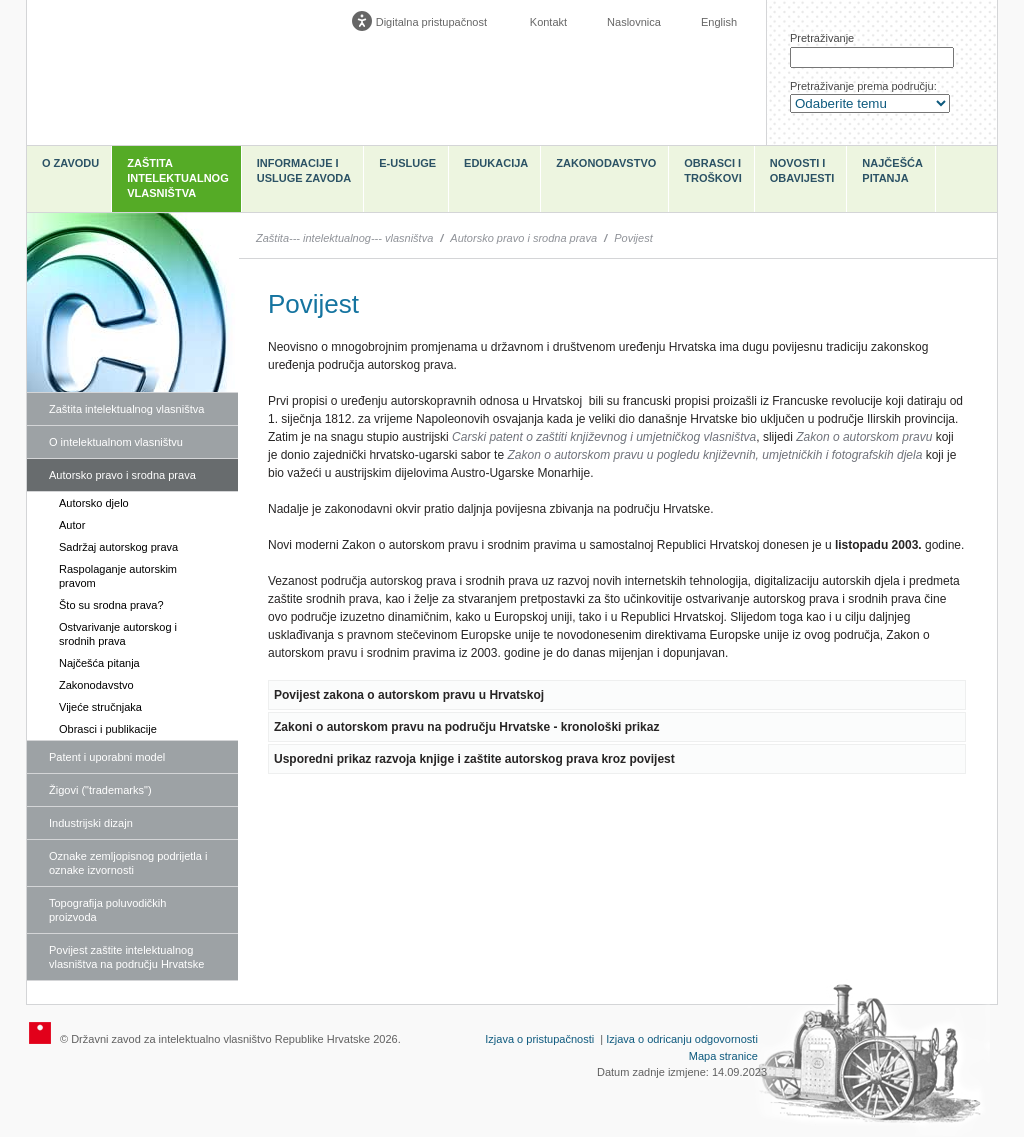  I want to click on Izjava o odricanju odgovornosti, so click(682, 1039).